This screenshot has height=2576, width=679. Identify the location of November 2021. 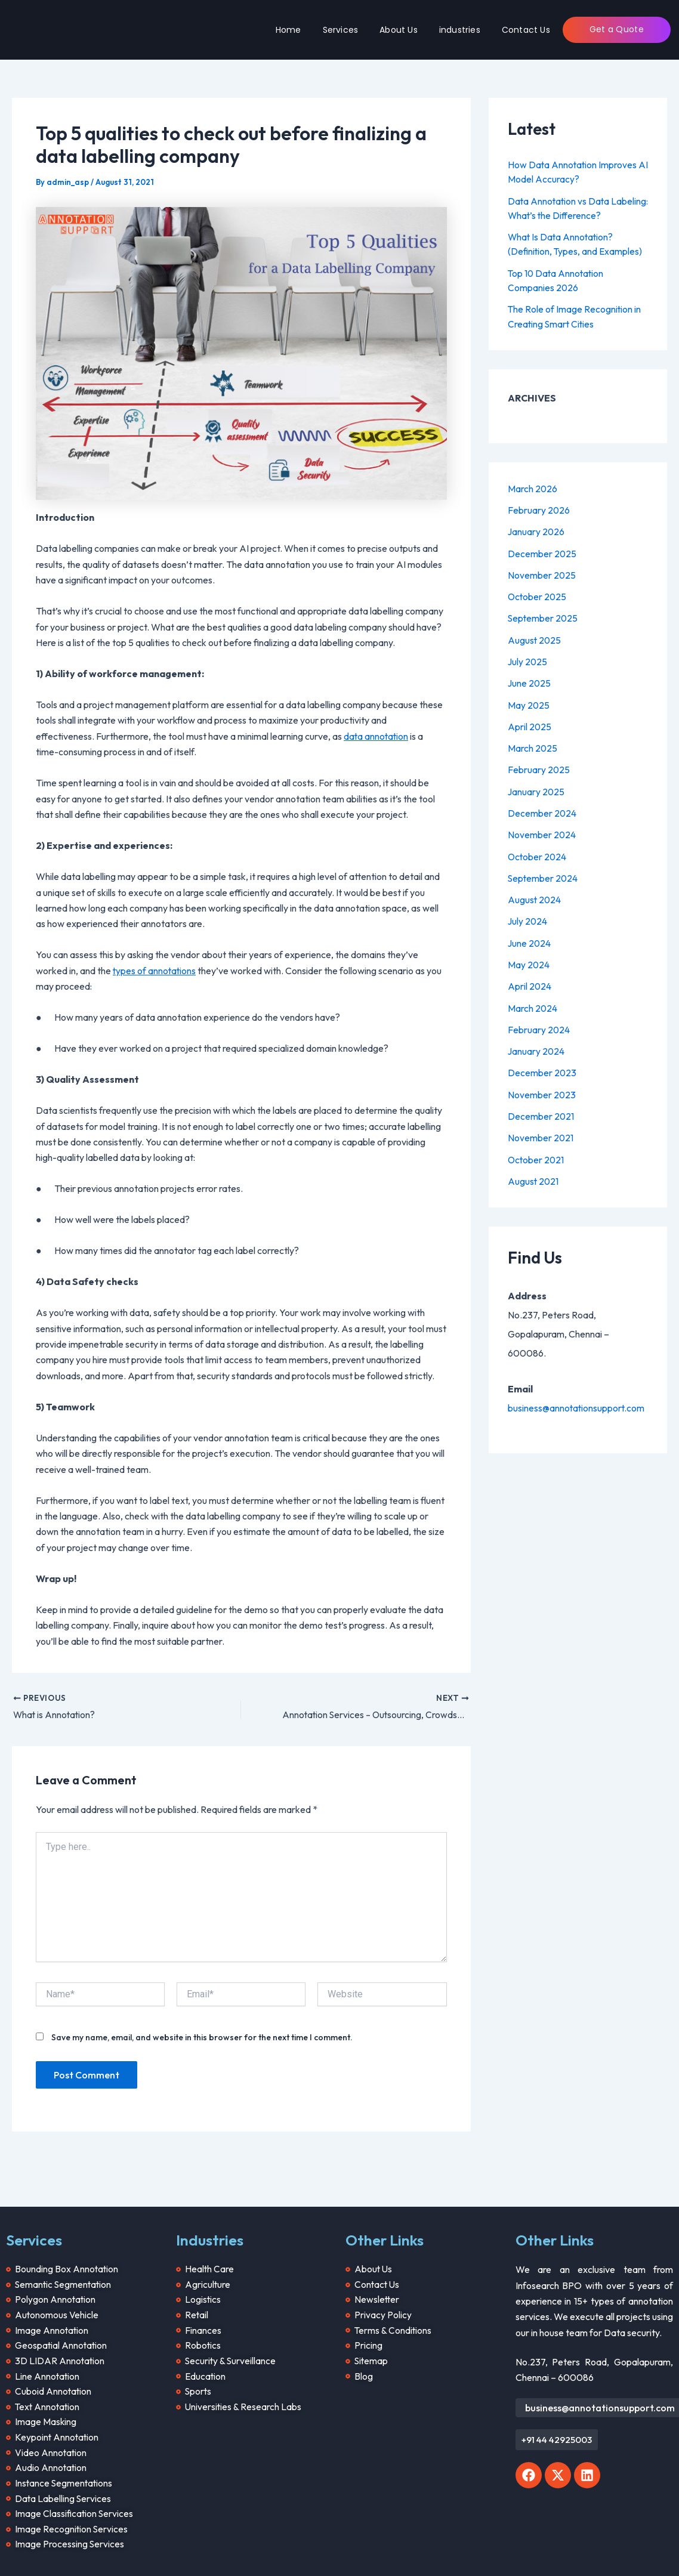
(541, 1131).